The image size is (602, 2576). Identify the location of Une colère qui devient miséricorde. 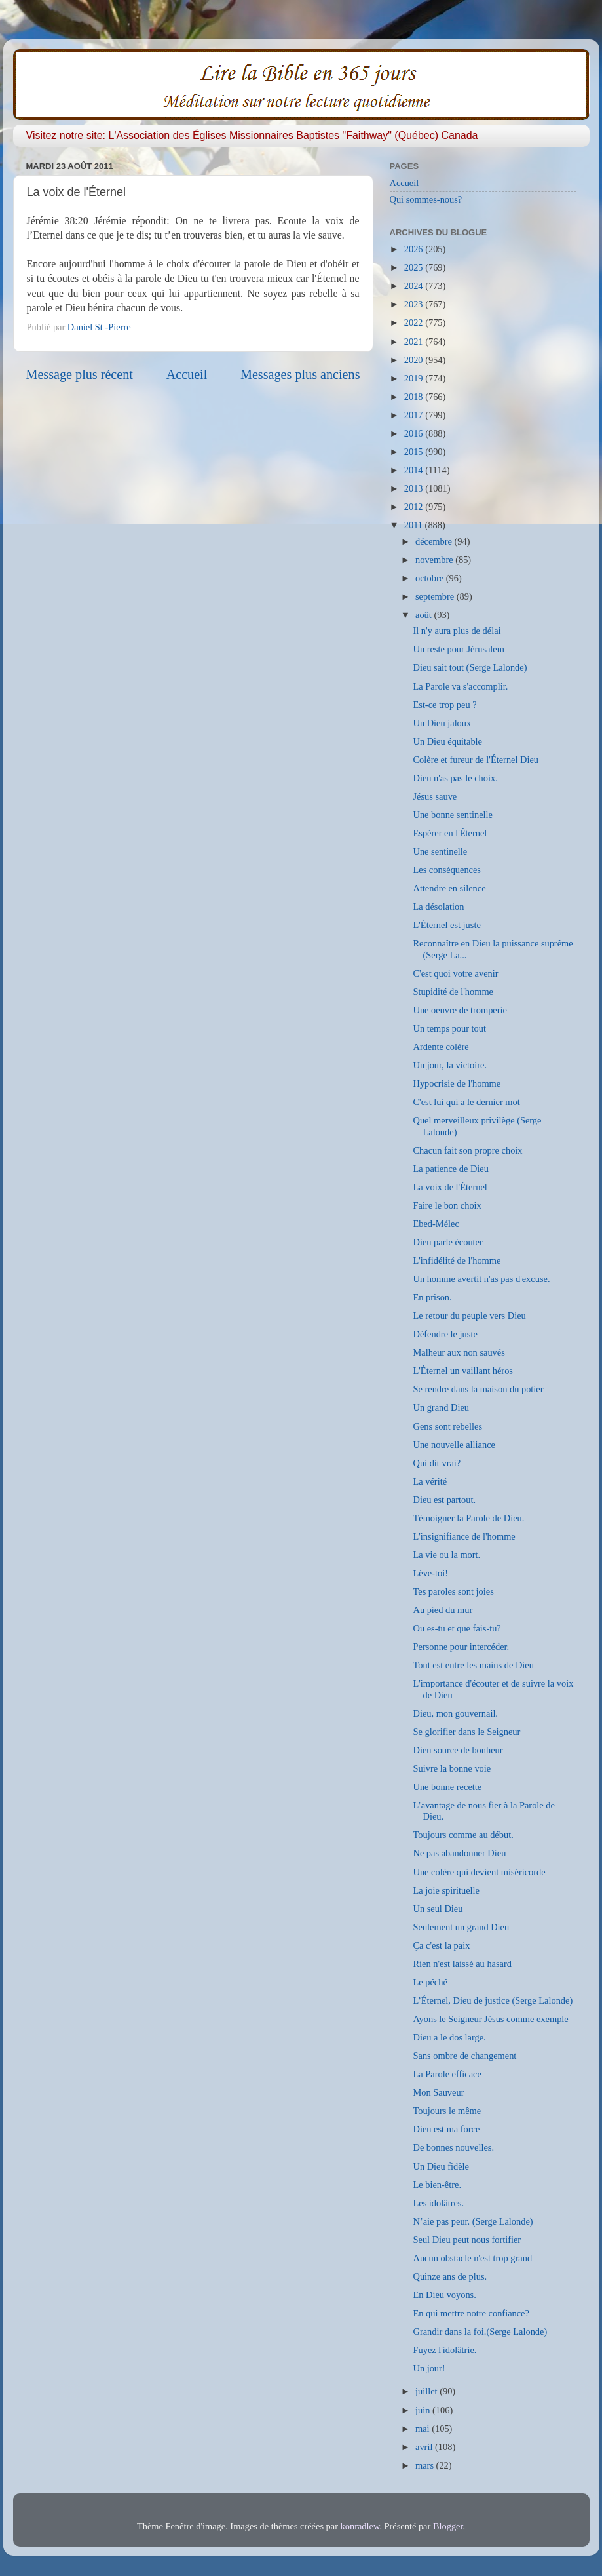
(479, 1872).